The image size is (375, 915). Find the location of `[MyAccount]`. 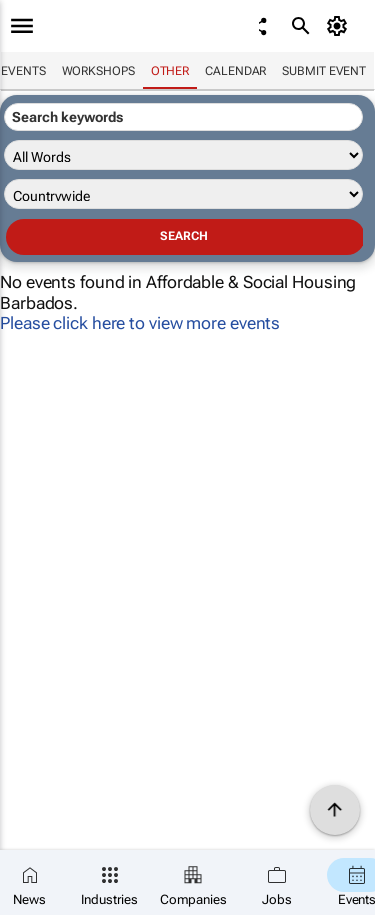

[MyAccount] is located at coordinates (340, 26).